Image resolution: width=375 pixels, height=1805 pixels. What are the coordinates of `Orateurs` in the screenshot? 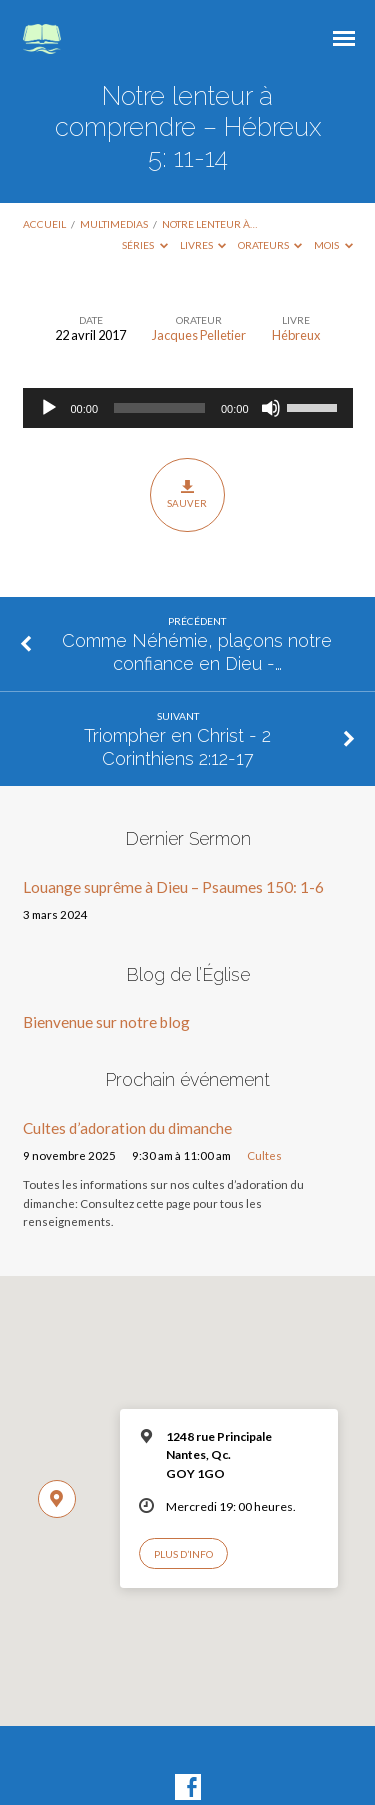 It's located at (270, 245).